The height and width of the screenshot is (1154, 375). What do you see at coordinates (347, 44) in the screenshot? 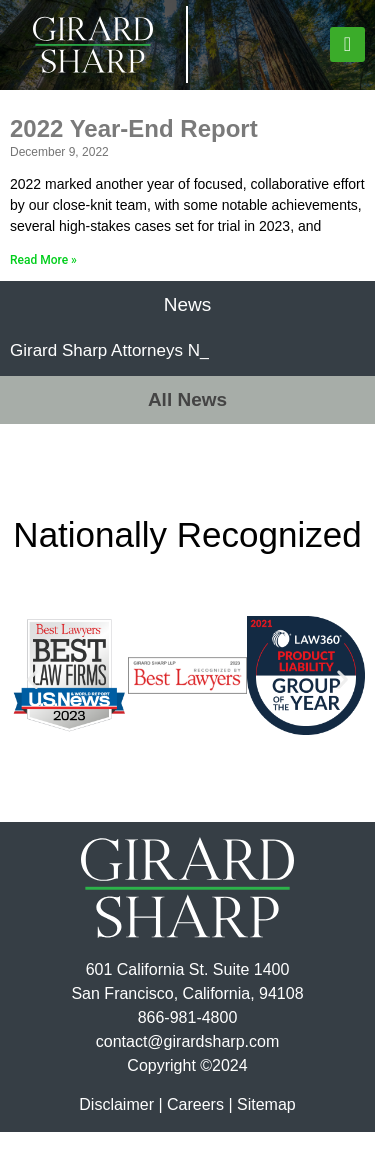
I see `[button]` at bounding box center [347, 44].